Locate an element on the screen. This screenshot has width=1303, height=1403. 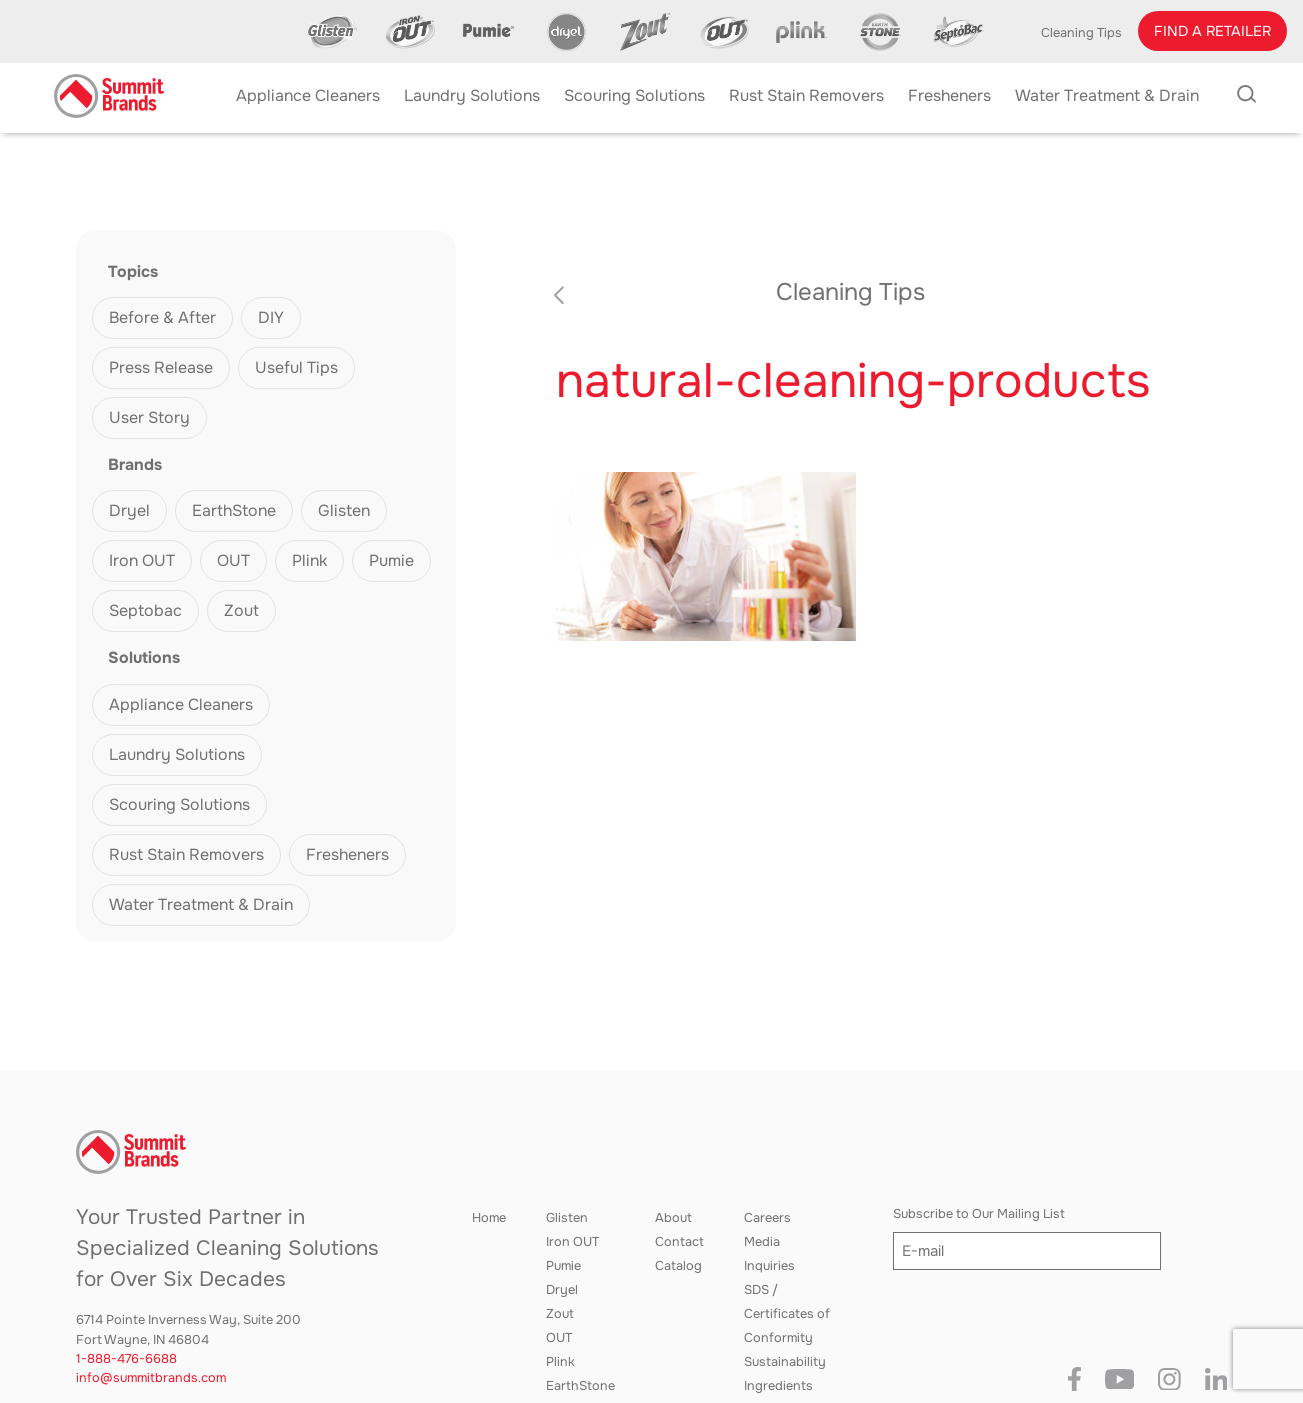
Appliance Cleaners is located at coordinates (181, 704).